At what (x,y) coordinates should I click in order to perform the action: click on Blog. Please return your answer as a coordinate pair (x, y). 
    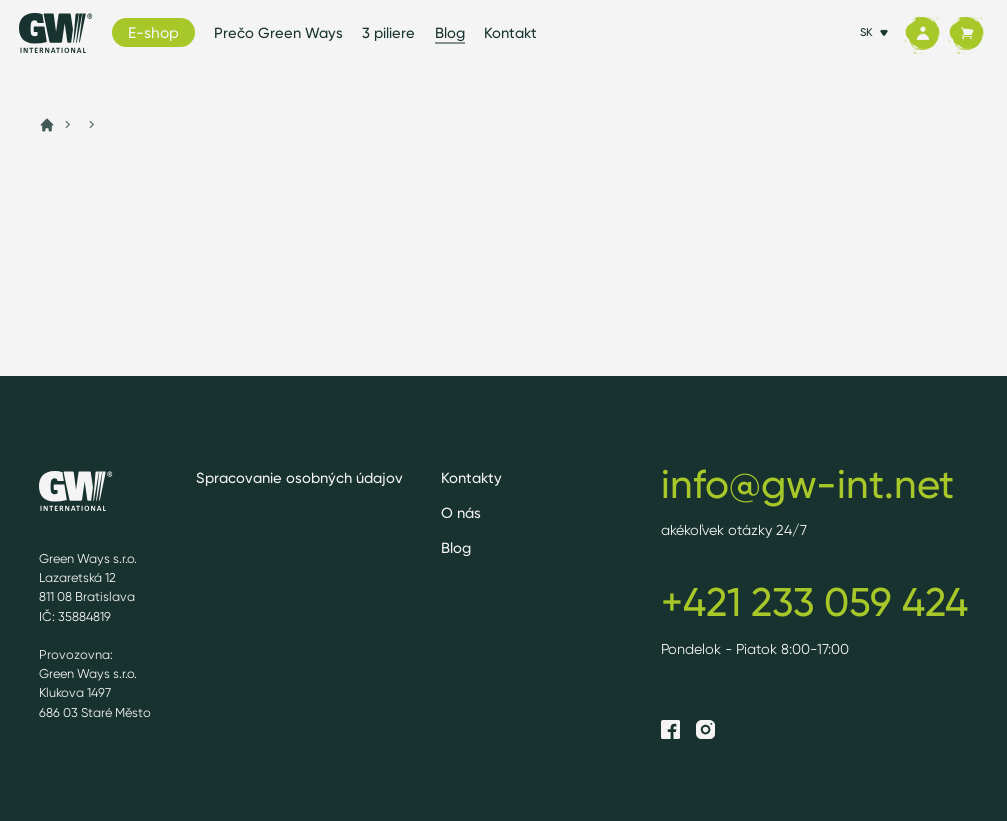
    Looking at the image, I should click on (450, 33).